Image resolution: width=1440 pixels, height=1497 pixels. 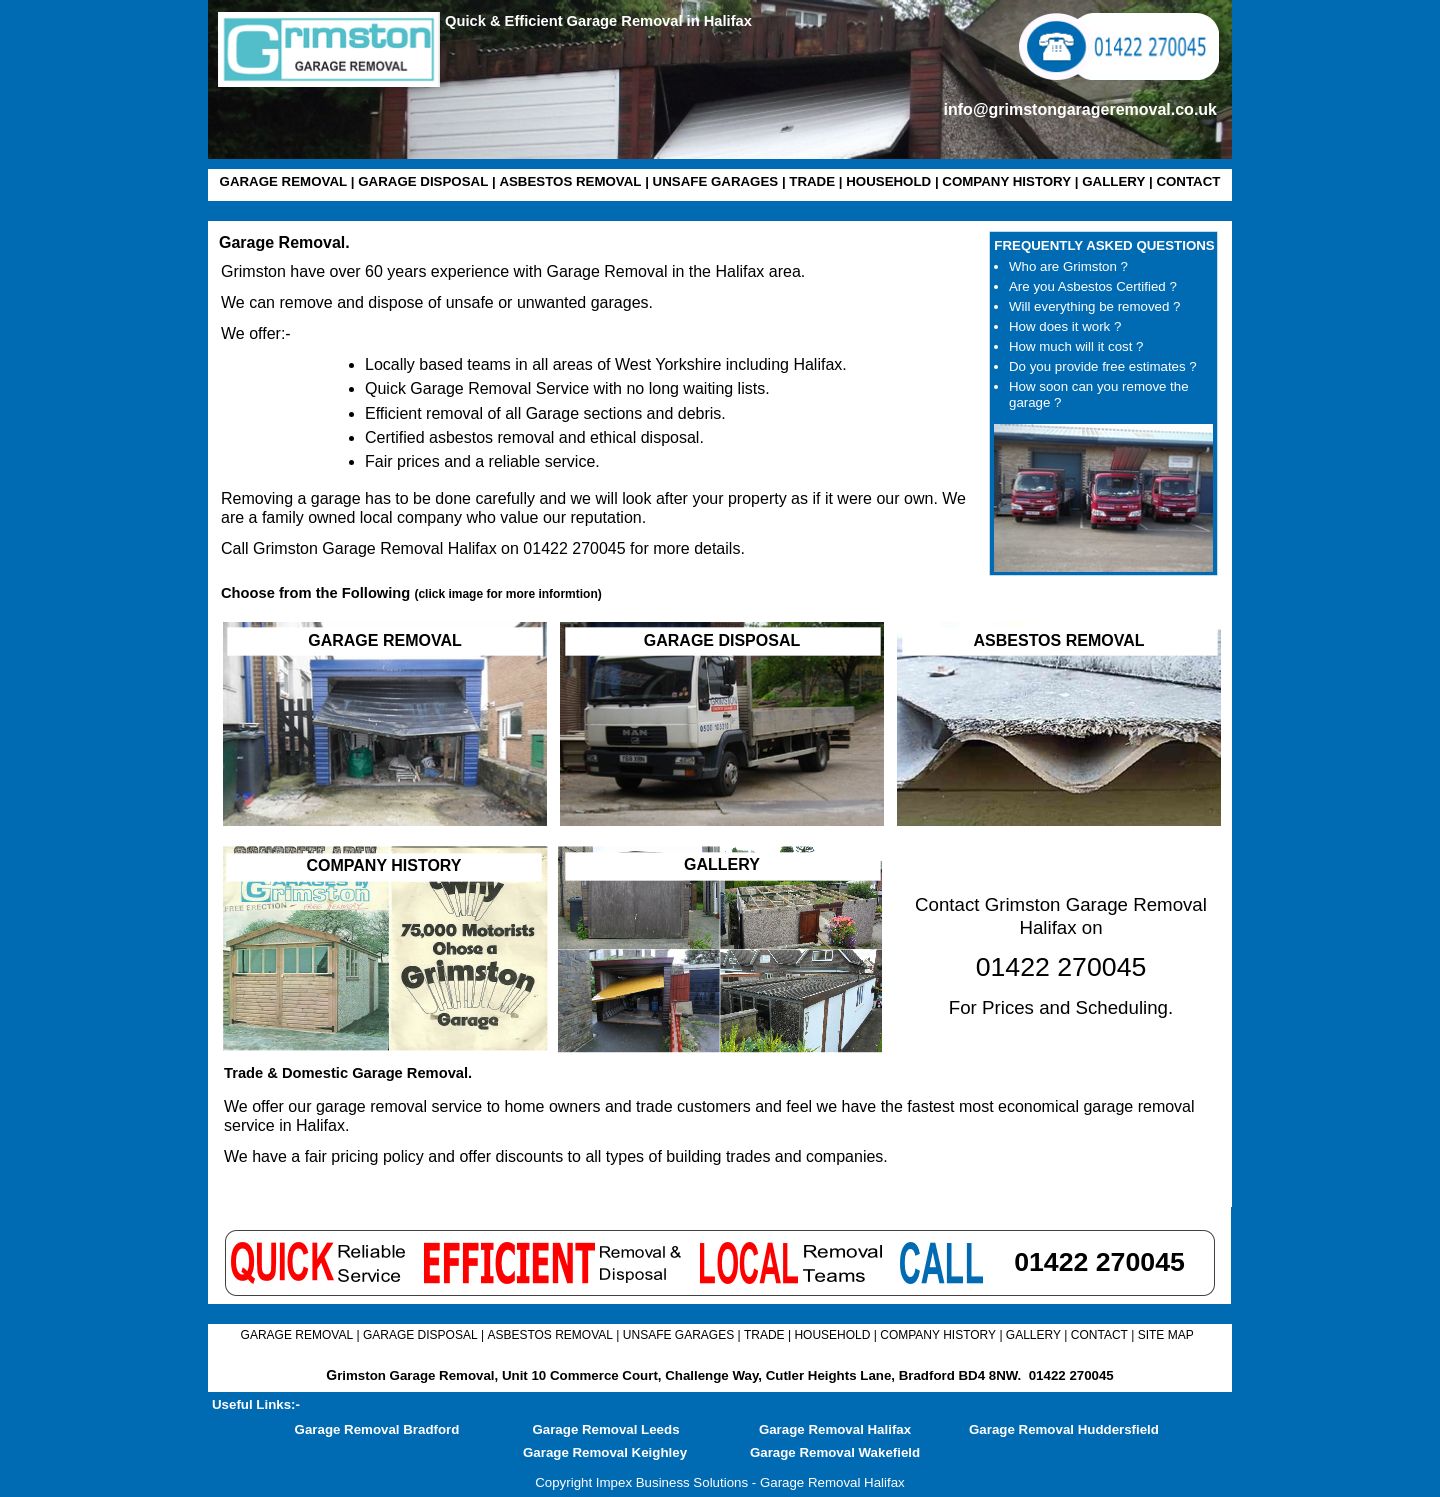 What do you see at coordinates (1166, 1335) in the screenshot?
I see `SITE MAP` at bounding box center [1166, 1335].